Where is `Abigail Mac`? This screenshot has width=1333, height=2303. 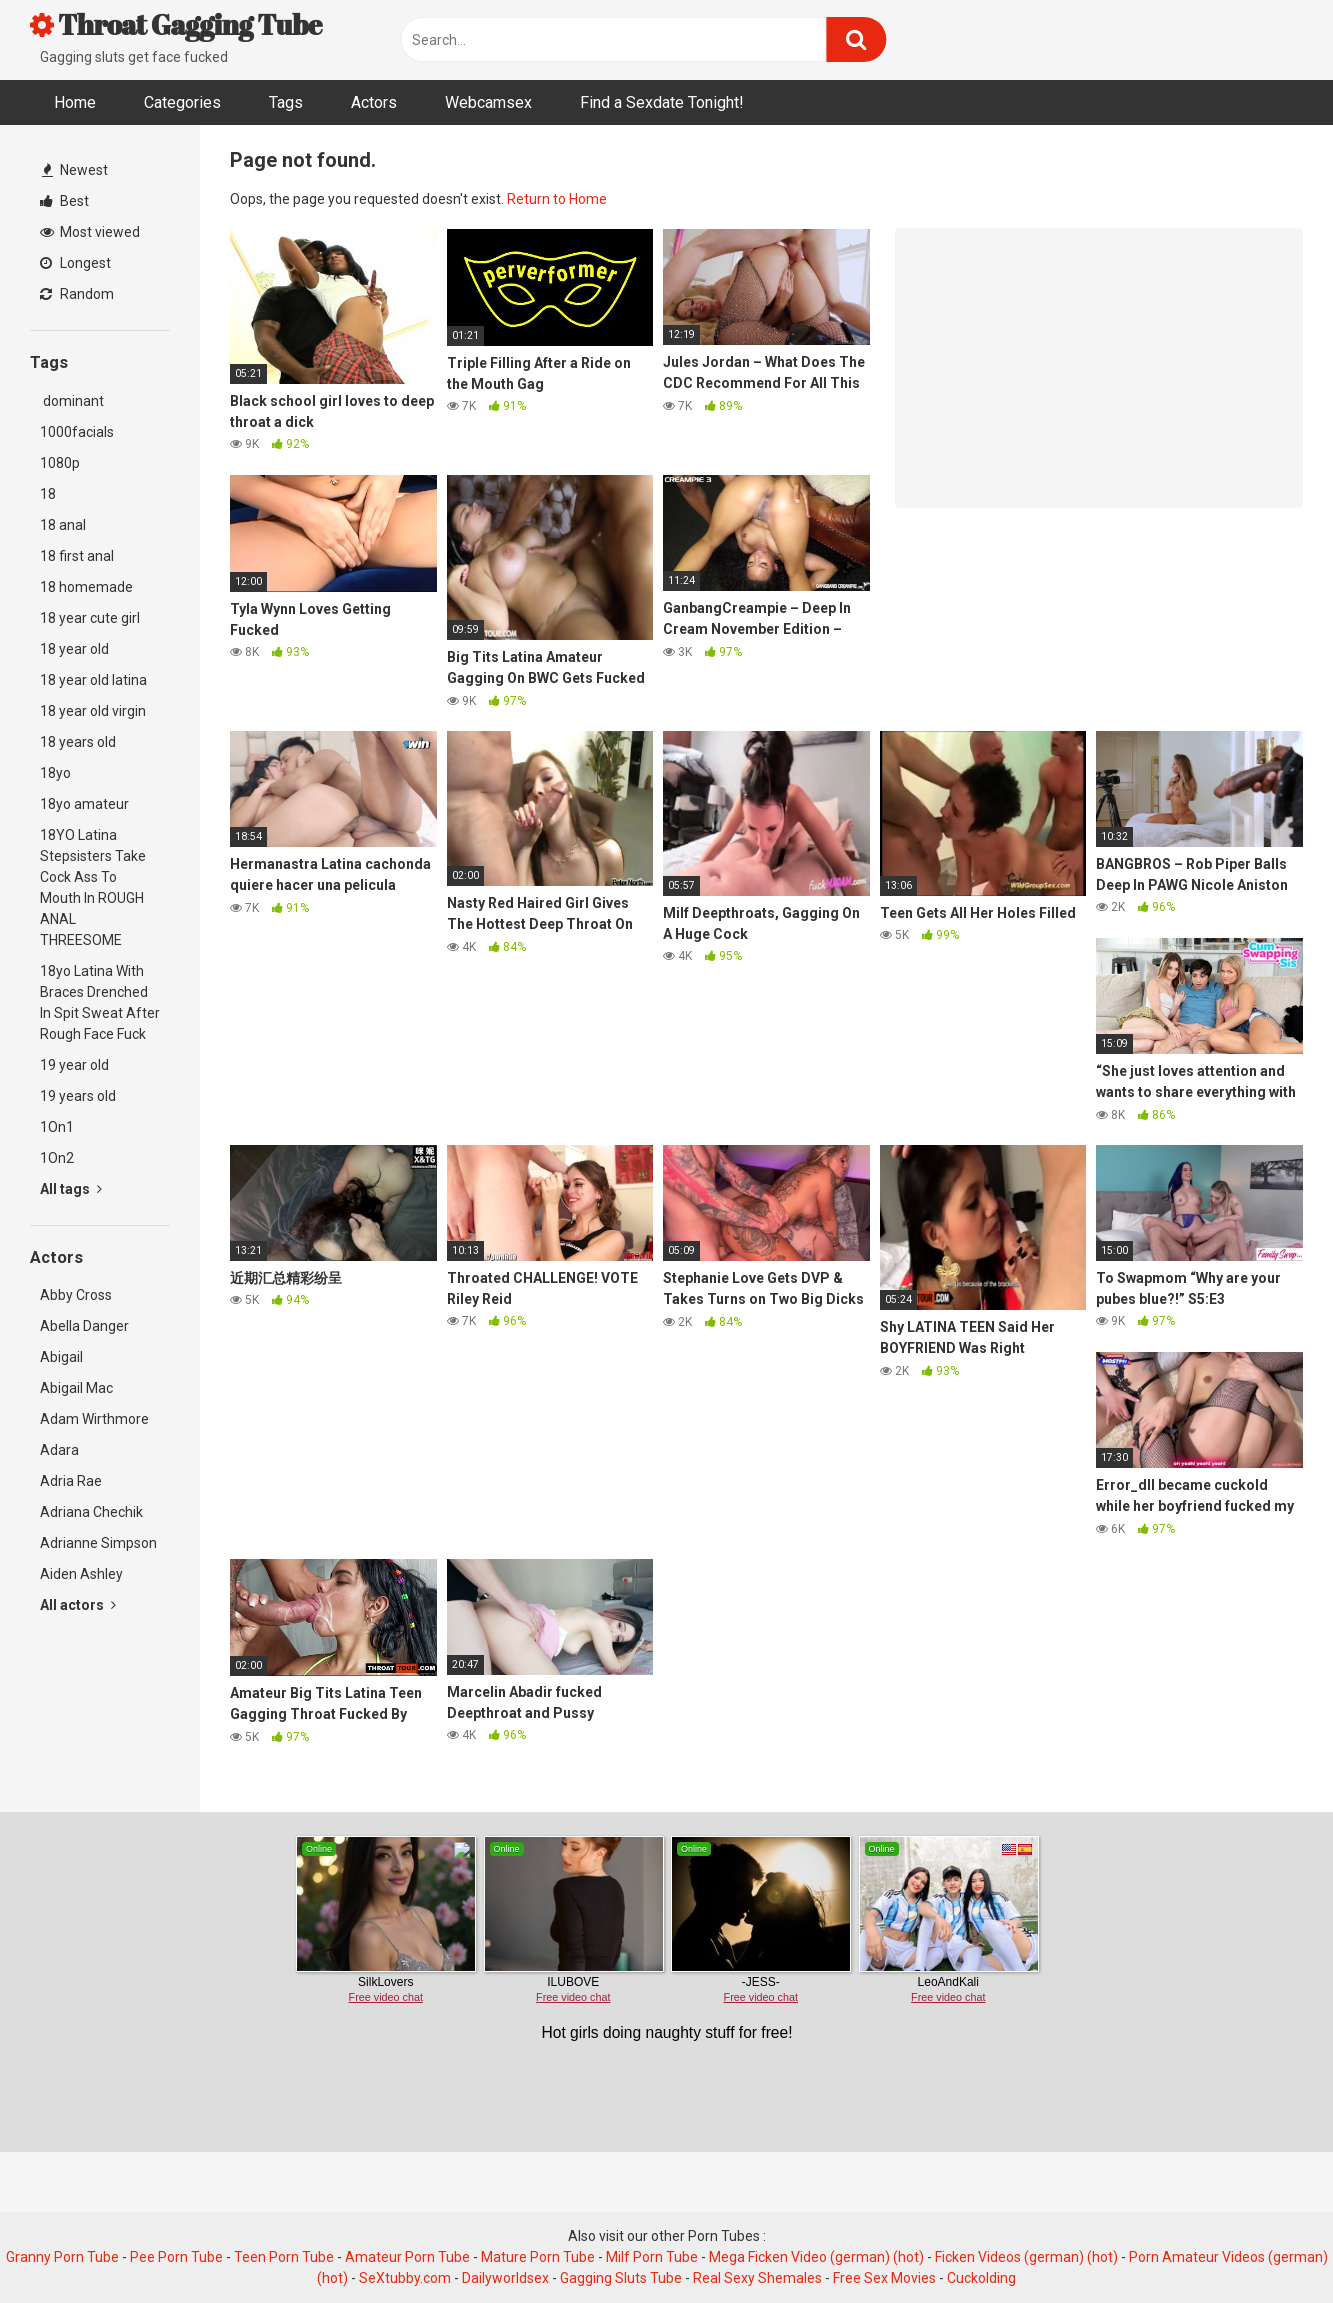 Abigail Mac is located at coordinates (76, 1388).